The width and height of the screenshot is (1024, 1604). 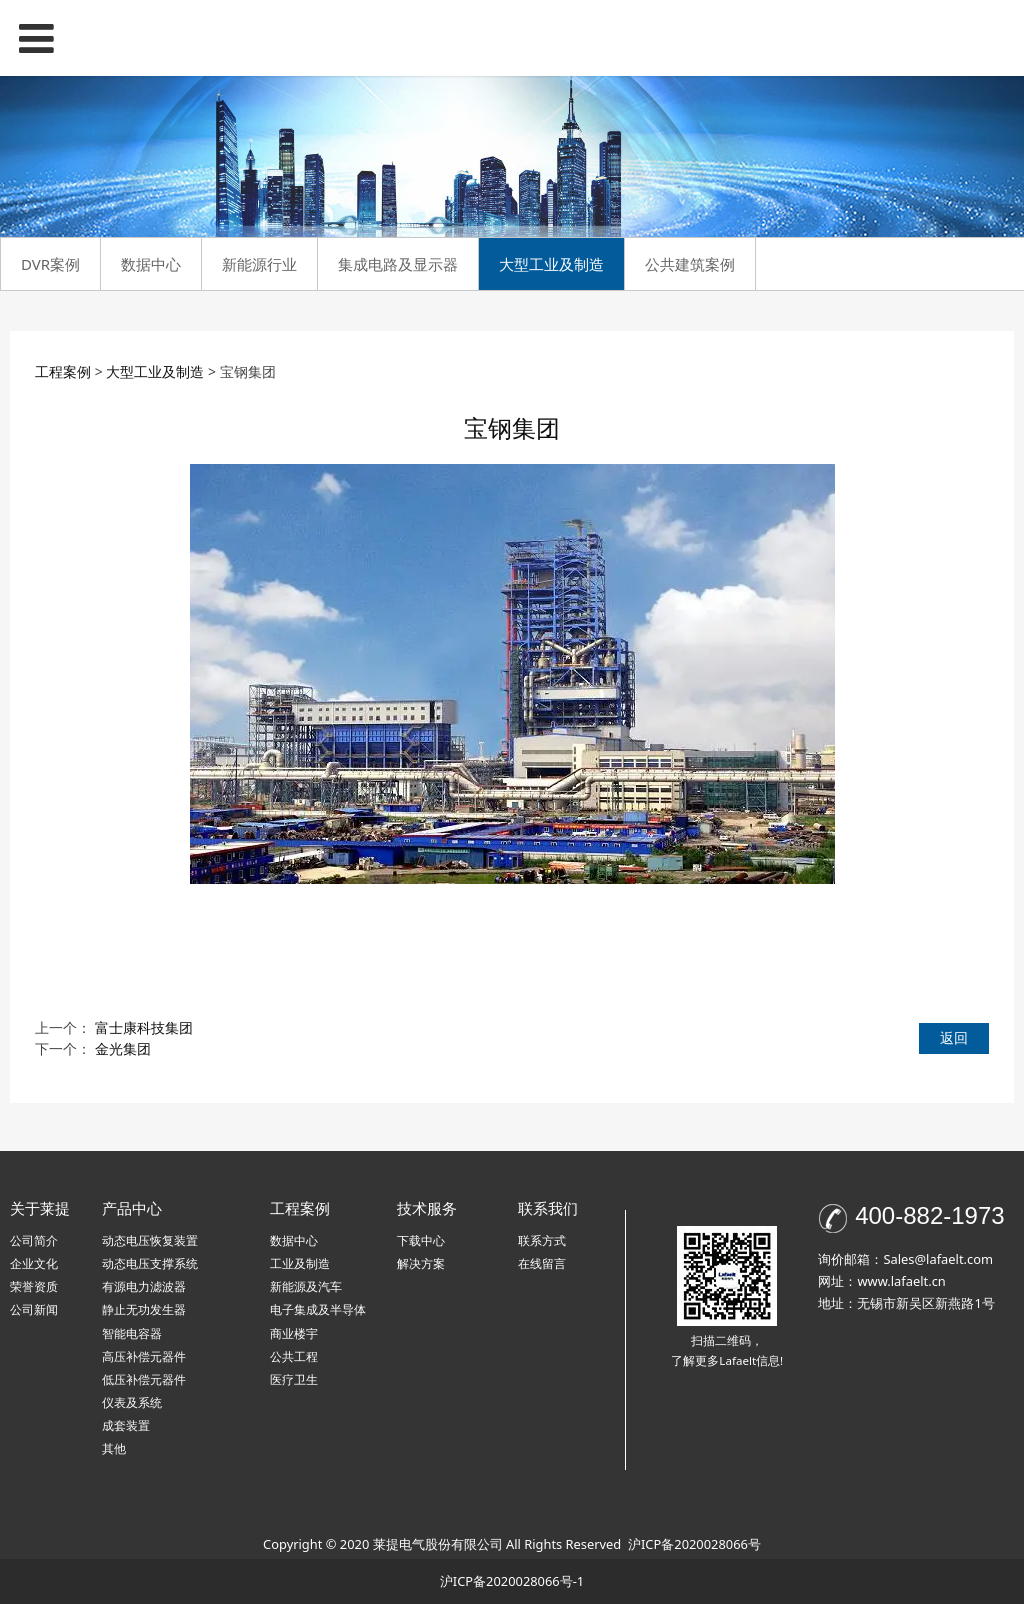 I want to click on 成套装置, so click(x=126, y=1425).